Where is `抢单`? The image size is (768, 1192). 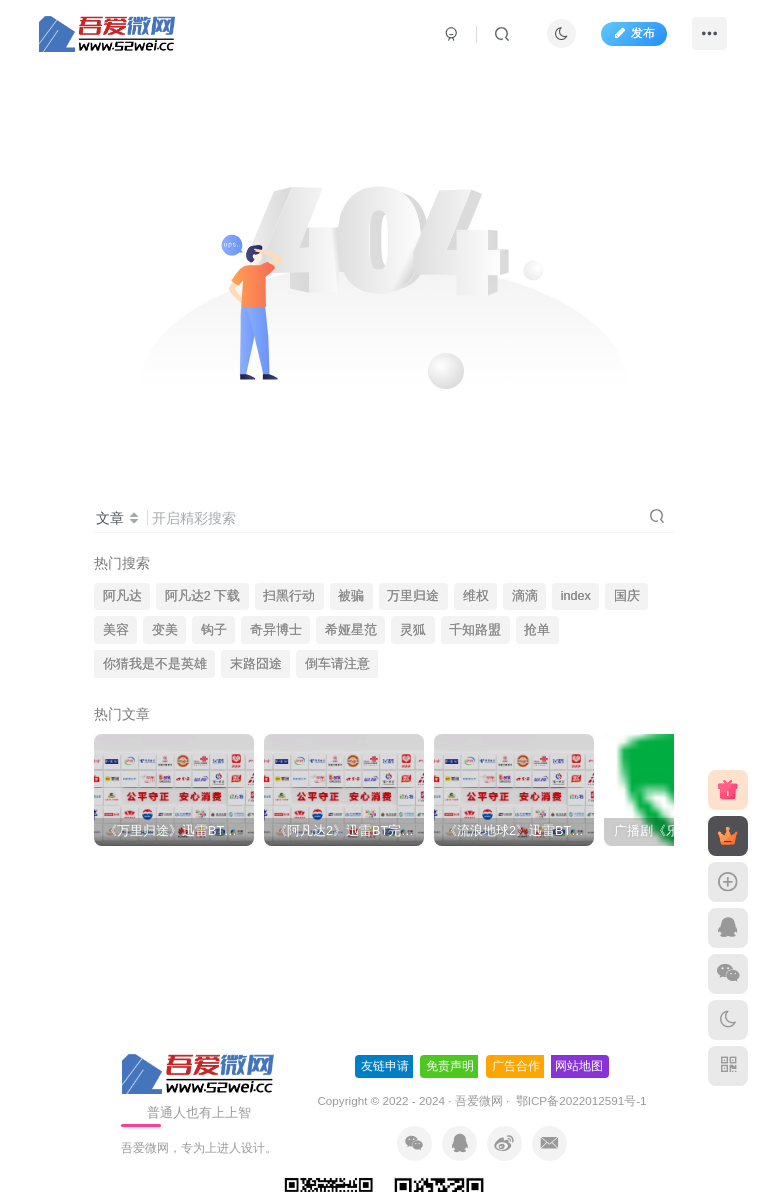 抢单 is located at coordinates (537, 630).